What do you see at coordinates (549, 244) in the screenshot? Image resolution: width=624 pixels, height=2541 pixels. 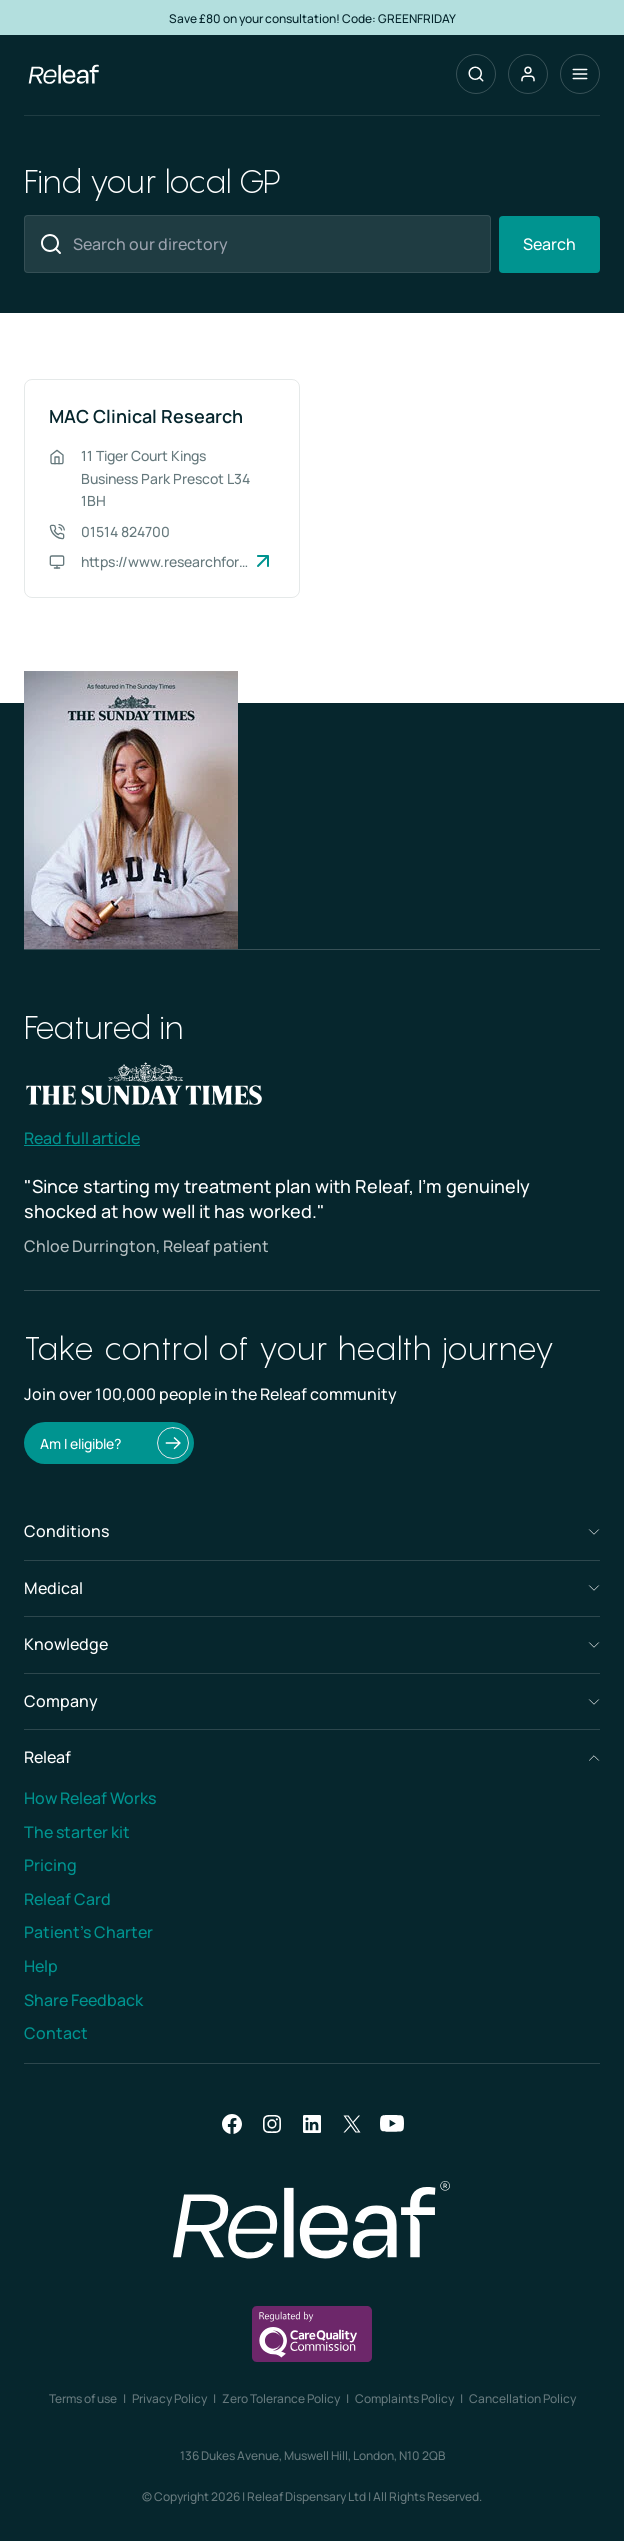 I see `Search` at bounding box center [549, 244].